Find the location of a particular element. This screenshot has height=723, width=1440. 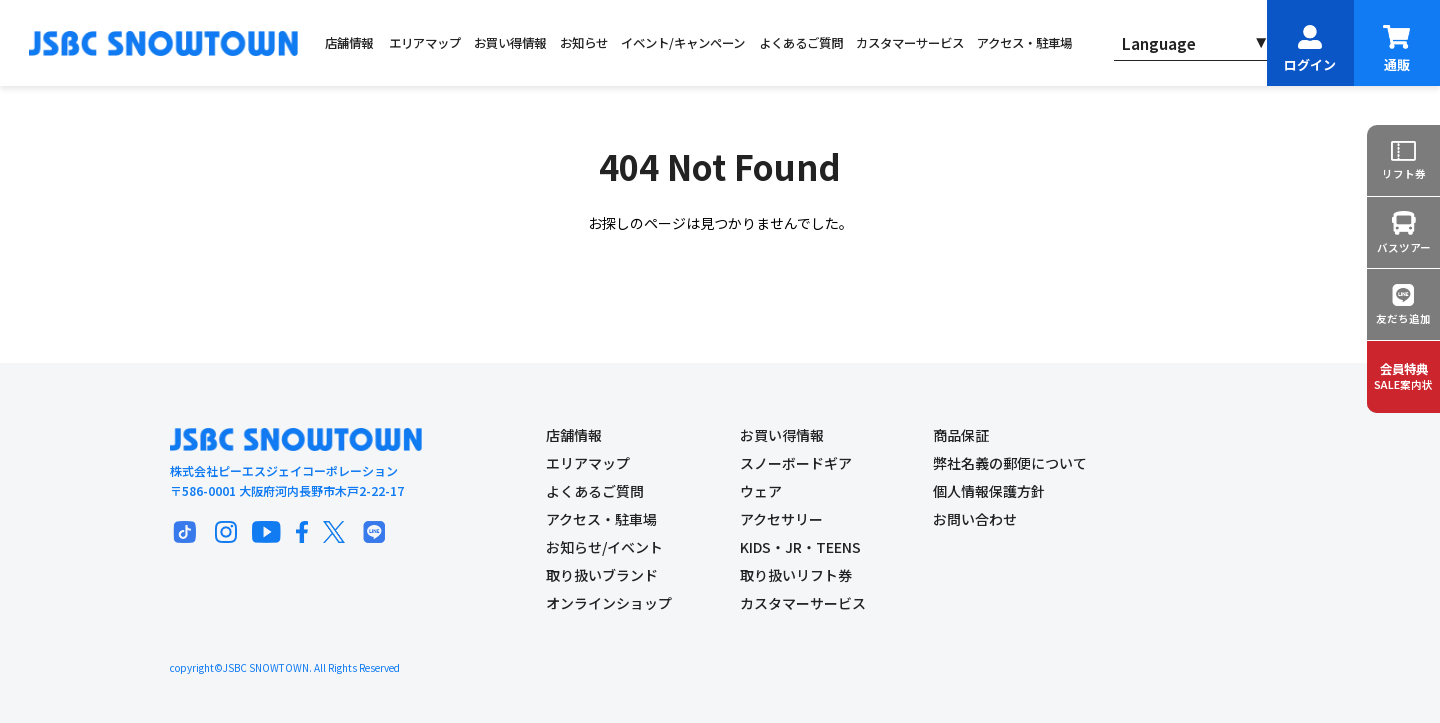

商品保証 is located at coordinates (961, 435).